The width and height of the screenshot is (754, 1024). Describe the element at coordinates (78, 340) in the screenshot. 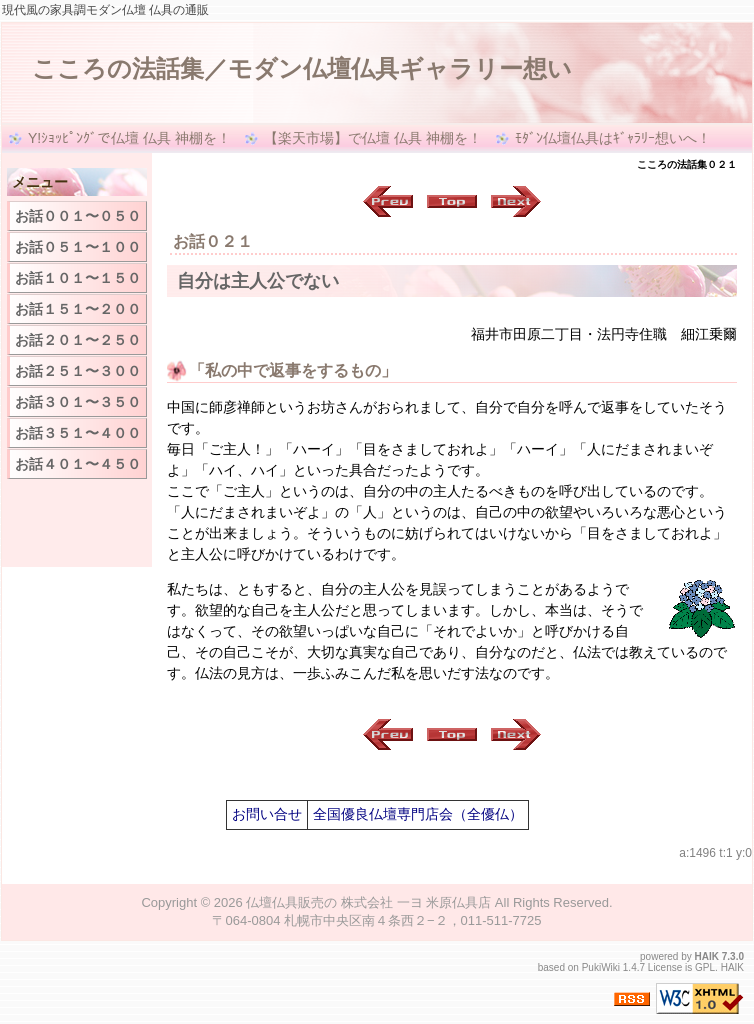

I see `お話２０１〜２５０` at that location.